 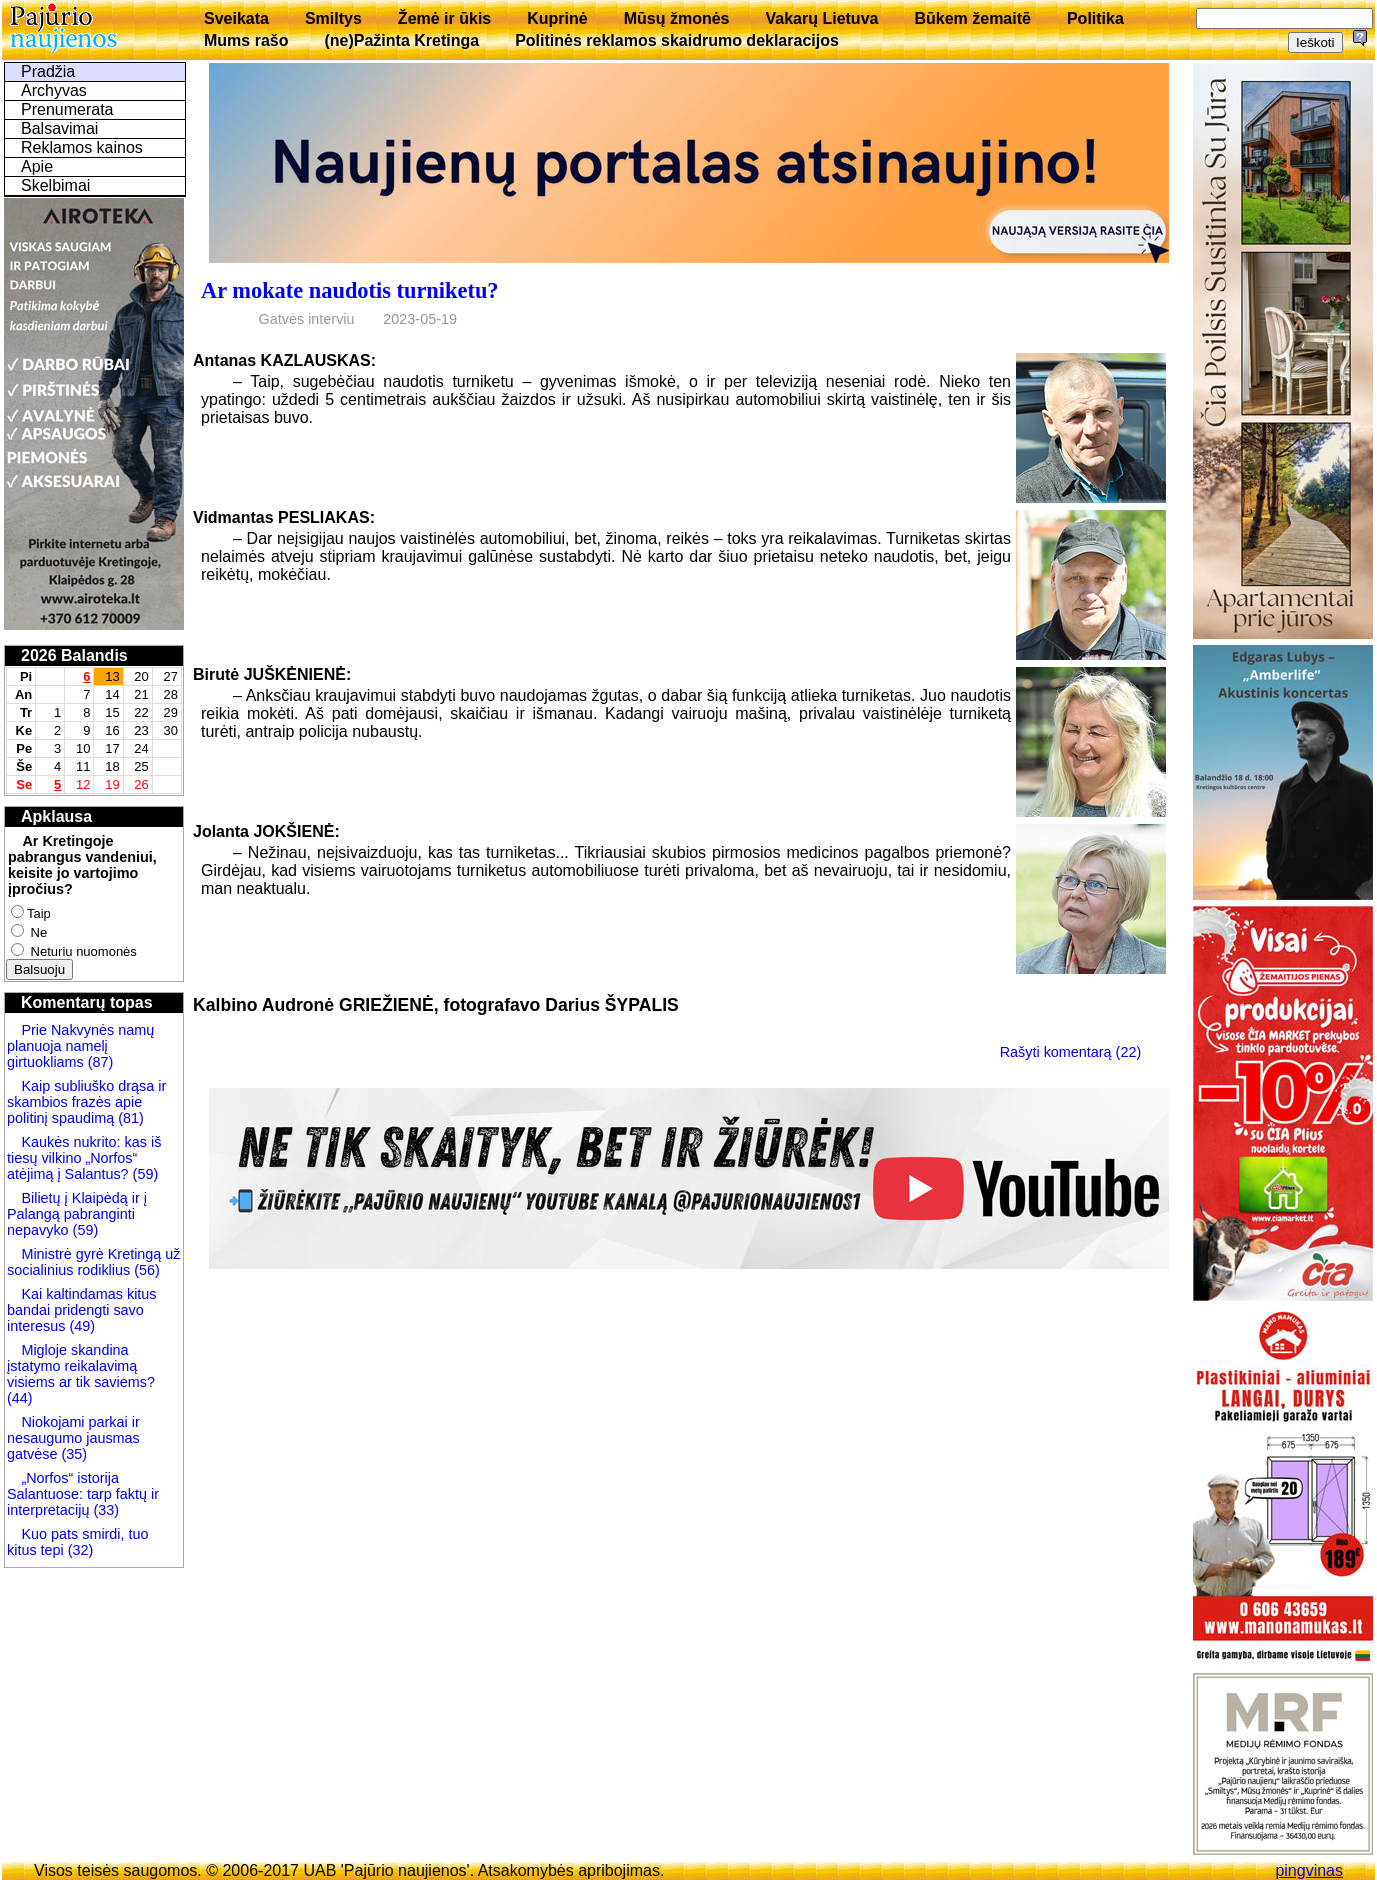 I want to click on Sveikata, so click(x=236, y=18).